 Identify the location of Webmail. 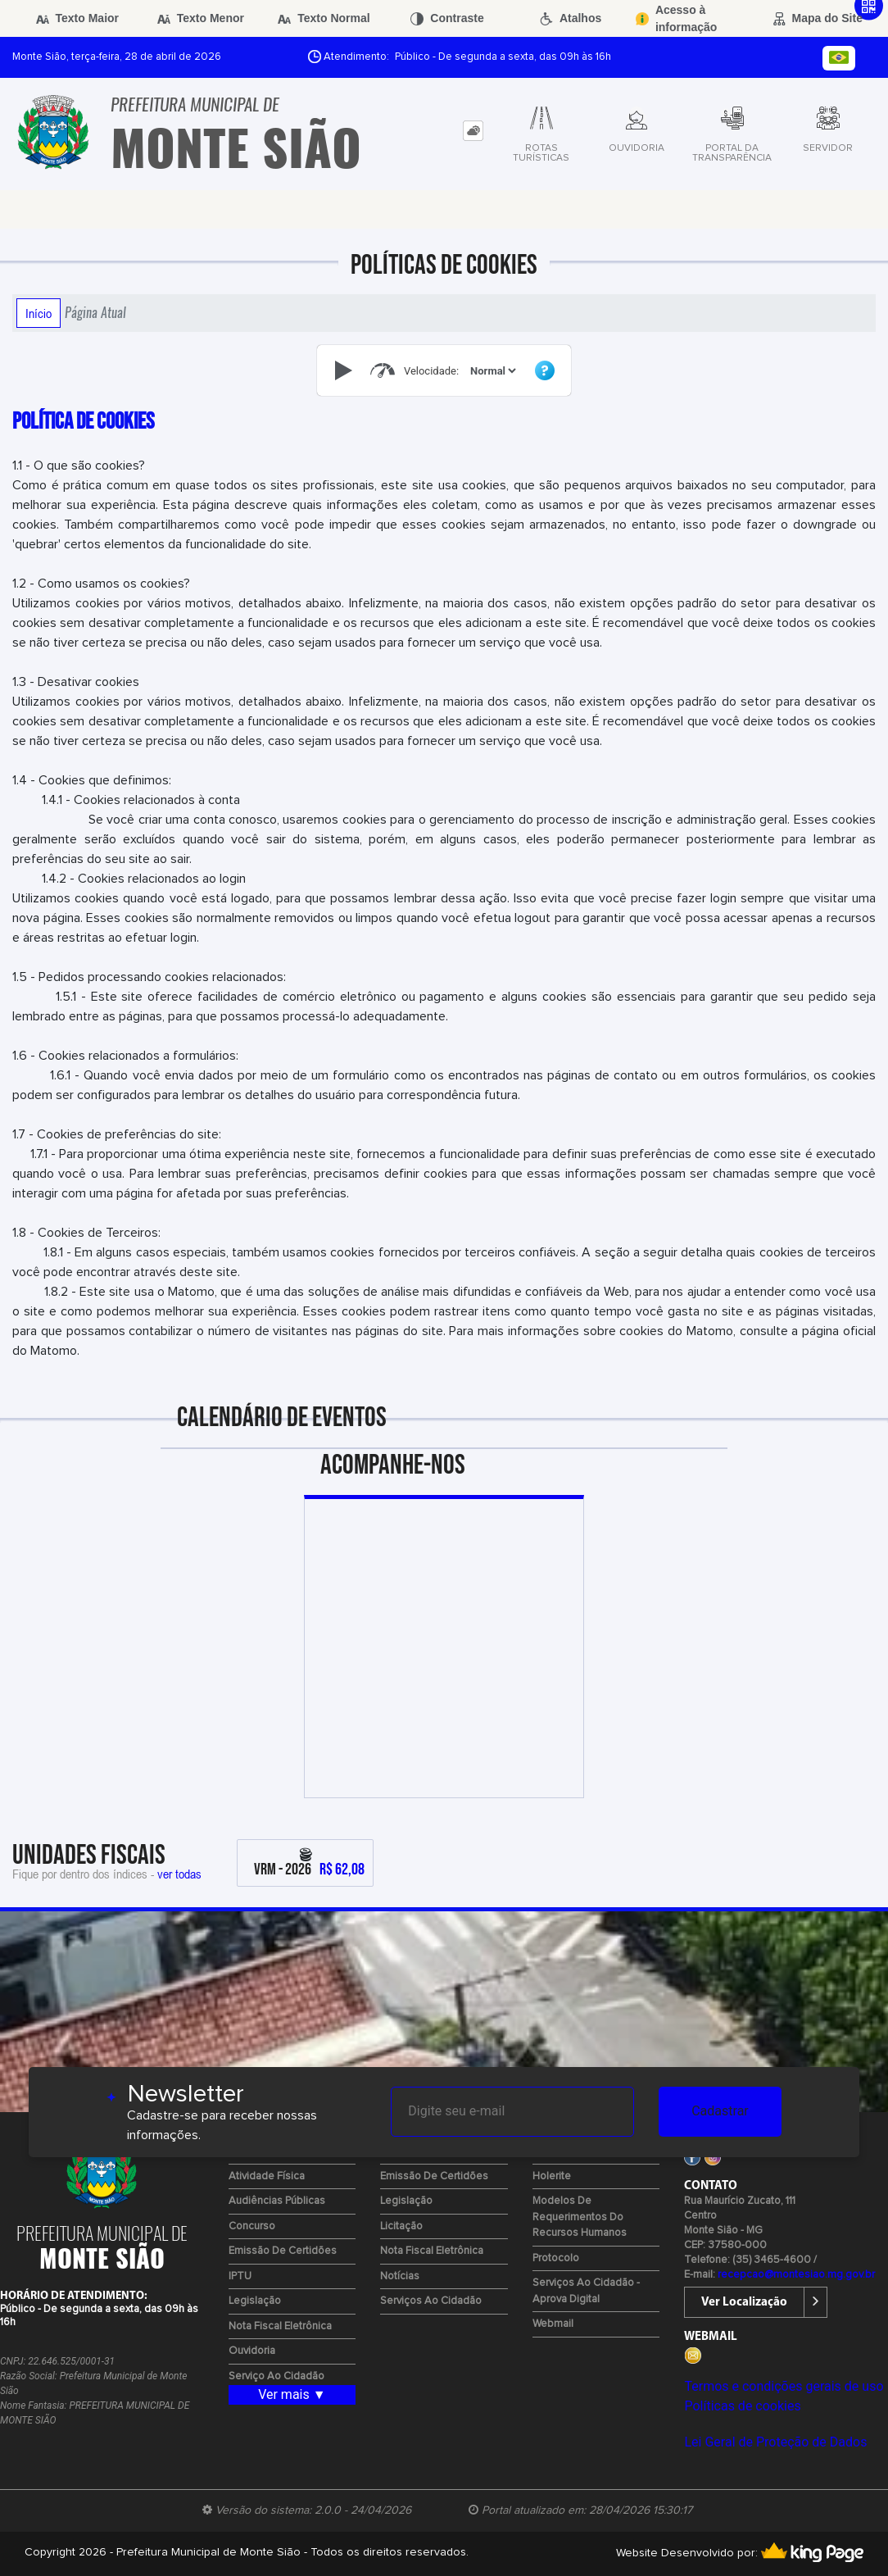
(552, 2324).